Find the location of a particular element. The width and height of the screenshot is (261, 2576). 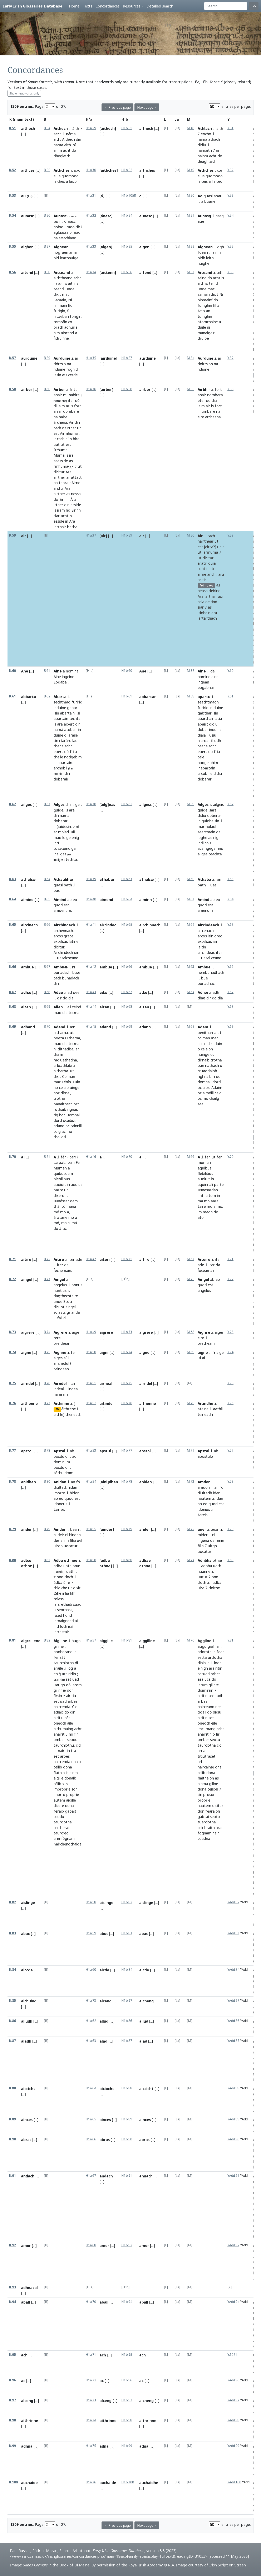

nessa is located at coordinates (76, 493).